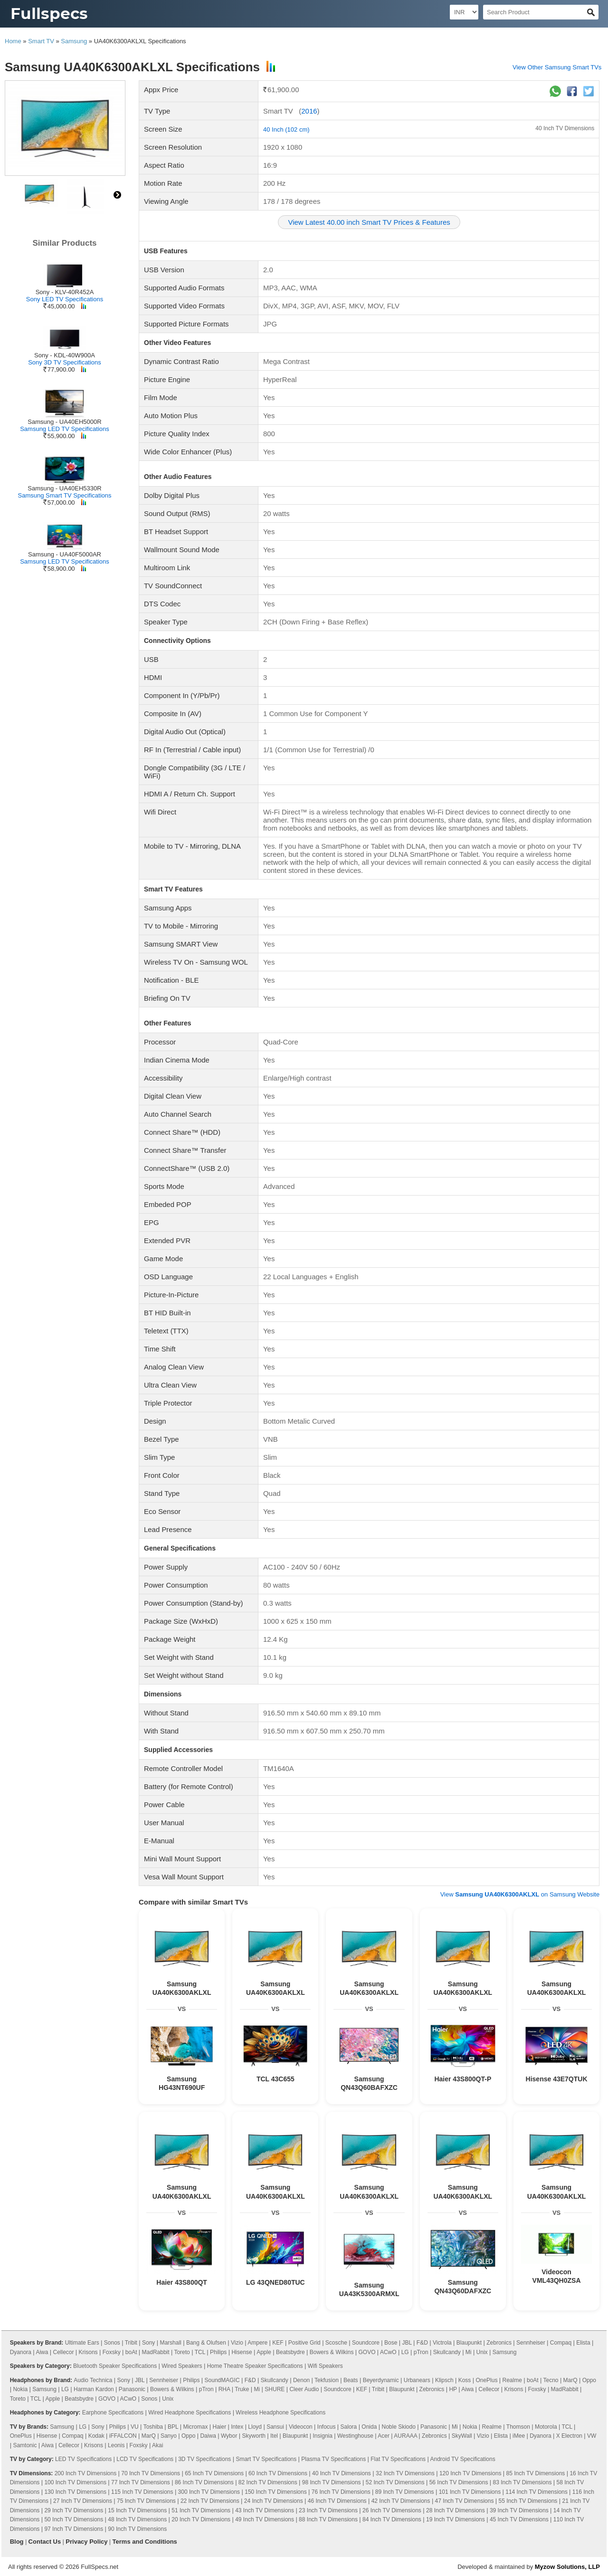 Image resolution: width=608 pixels, height=2576 pixels. What do you see at coordinates (200, 2352) in the screenshot?
I see `TCL` at bounding box center [200, 2352].